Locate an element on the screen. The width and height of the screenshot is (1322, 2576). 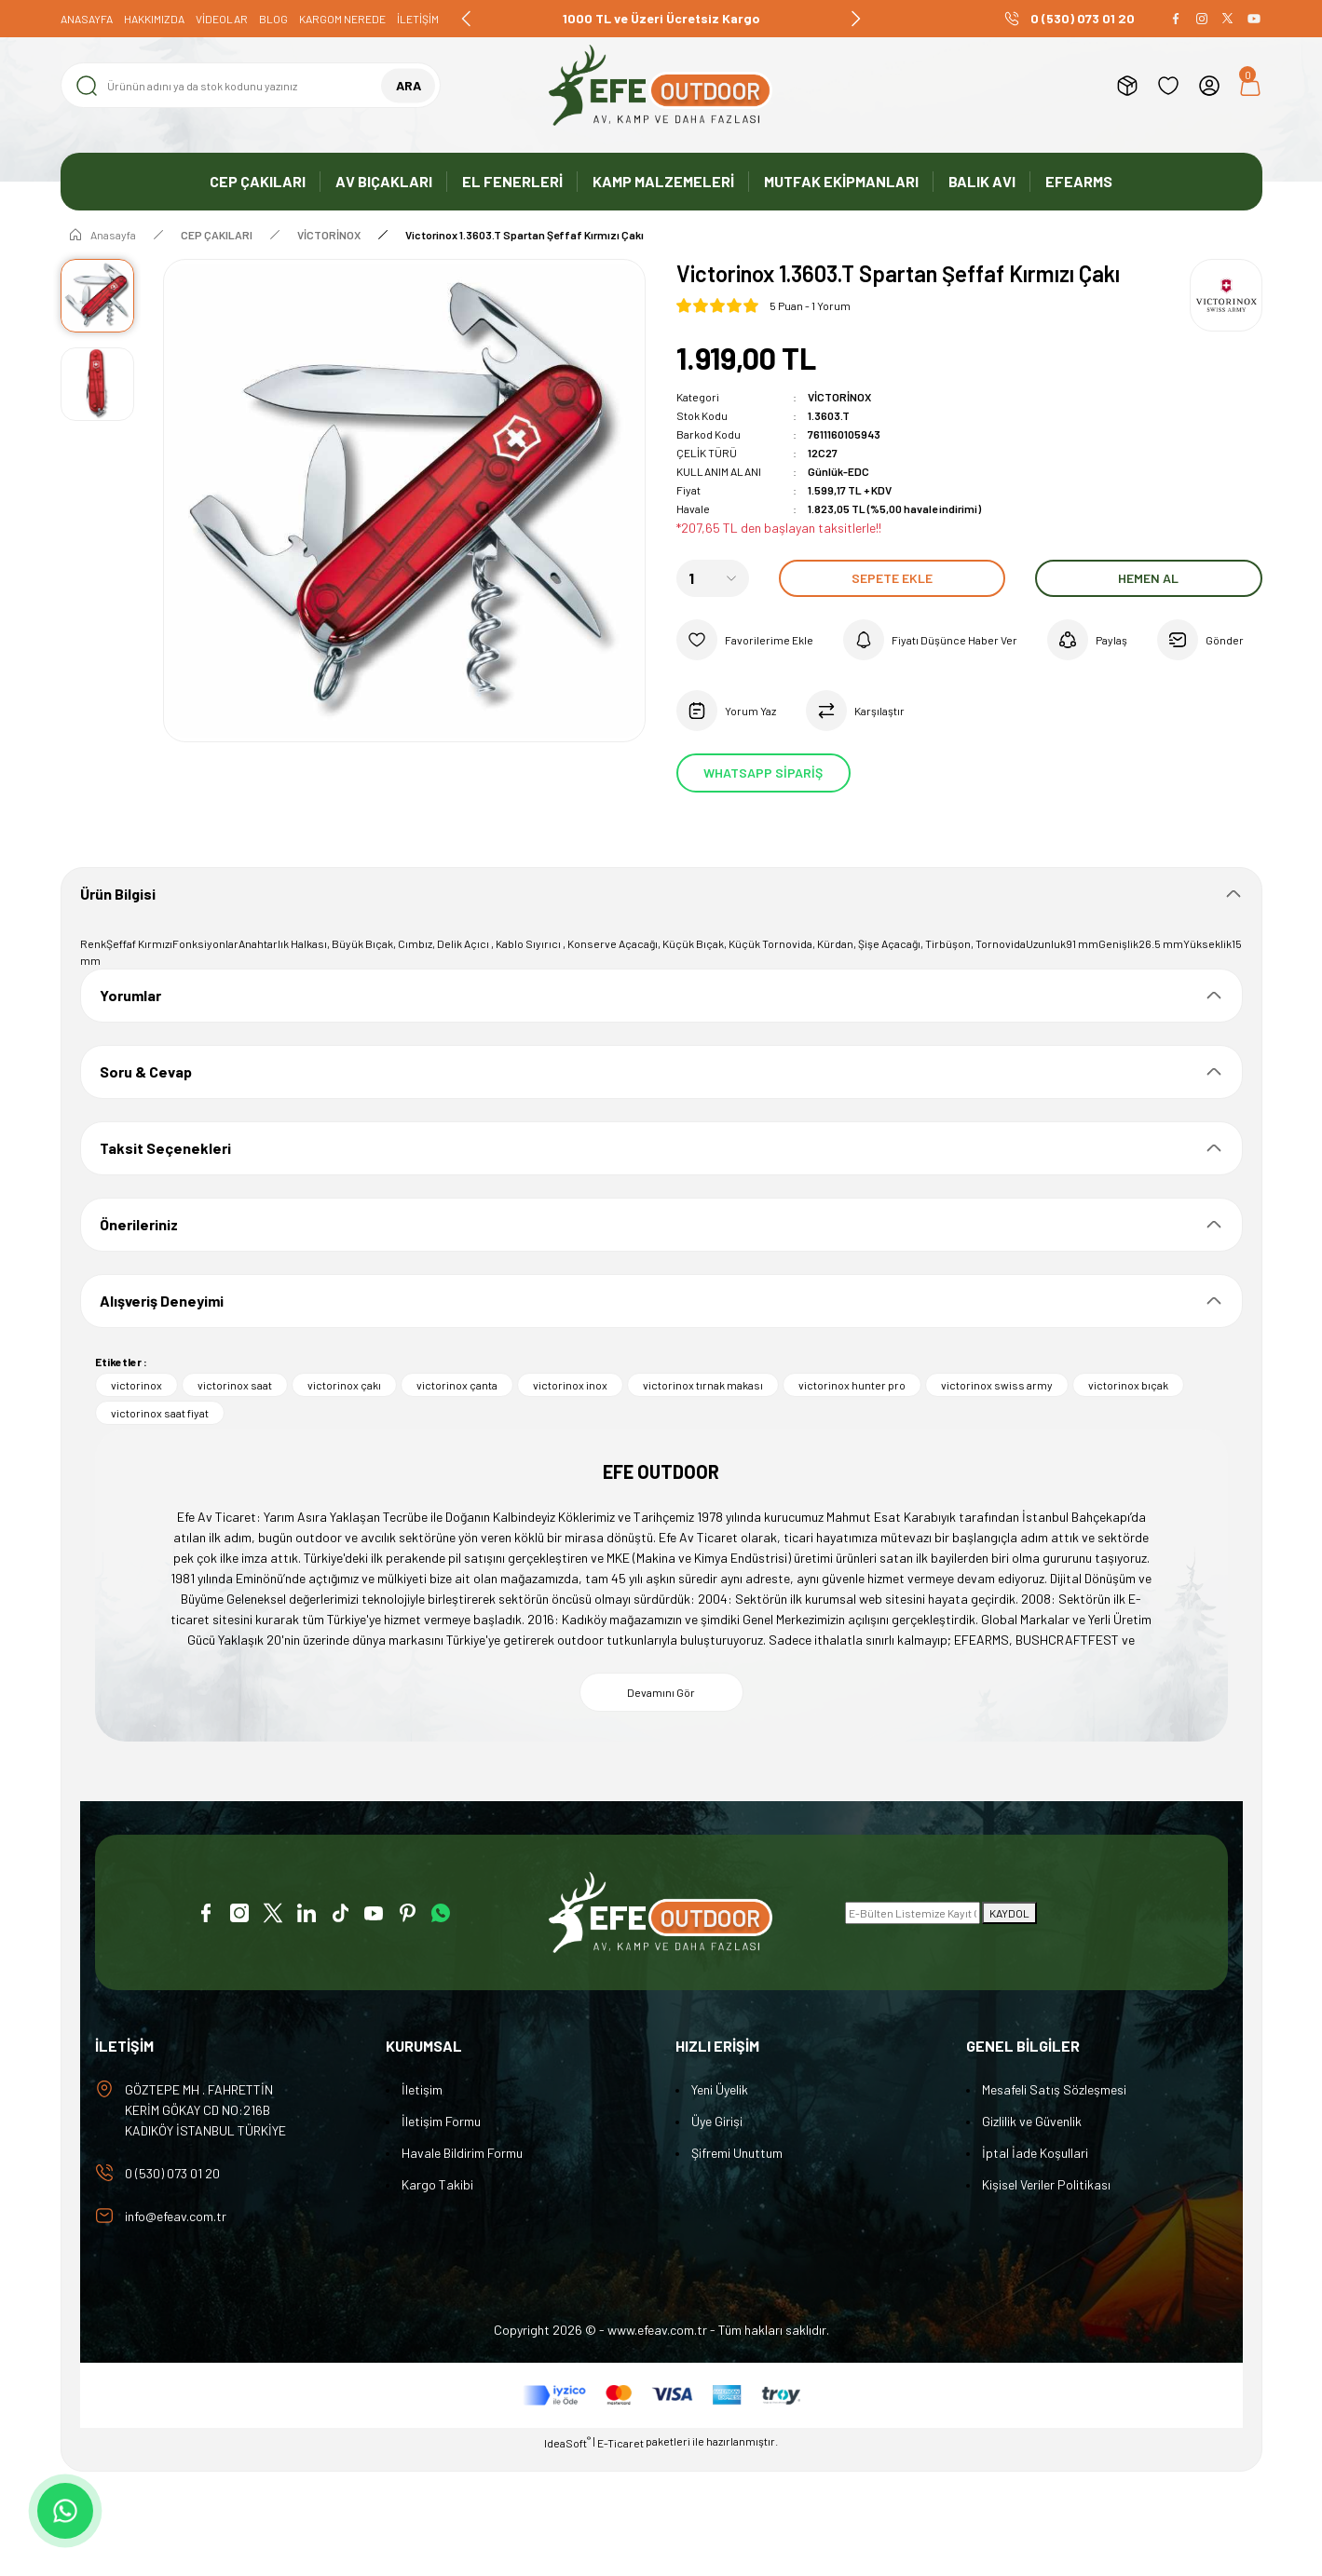
İptal İade Koşullari is located at coordinates (1035, 2153).